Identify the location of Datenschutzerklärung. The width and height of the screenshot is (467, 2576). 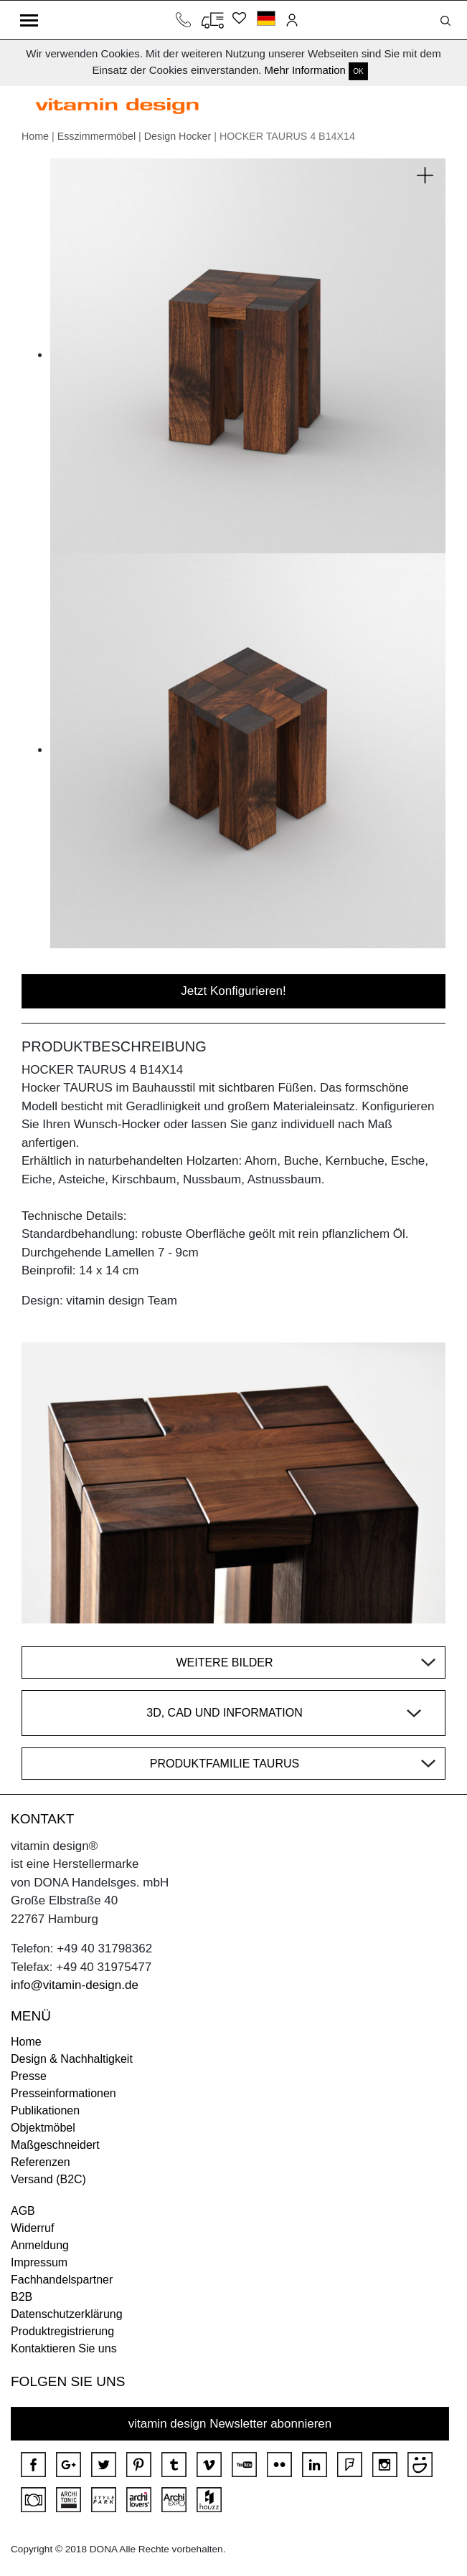
(67, 2314).